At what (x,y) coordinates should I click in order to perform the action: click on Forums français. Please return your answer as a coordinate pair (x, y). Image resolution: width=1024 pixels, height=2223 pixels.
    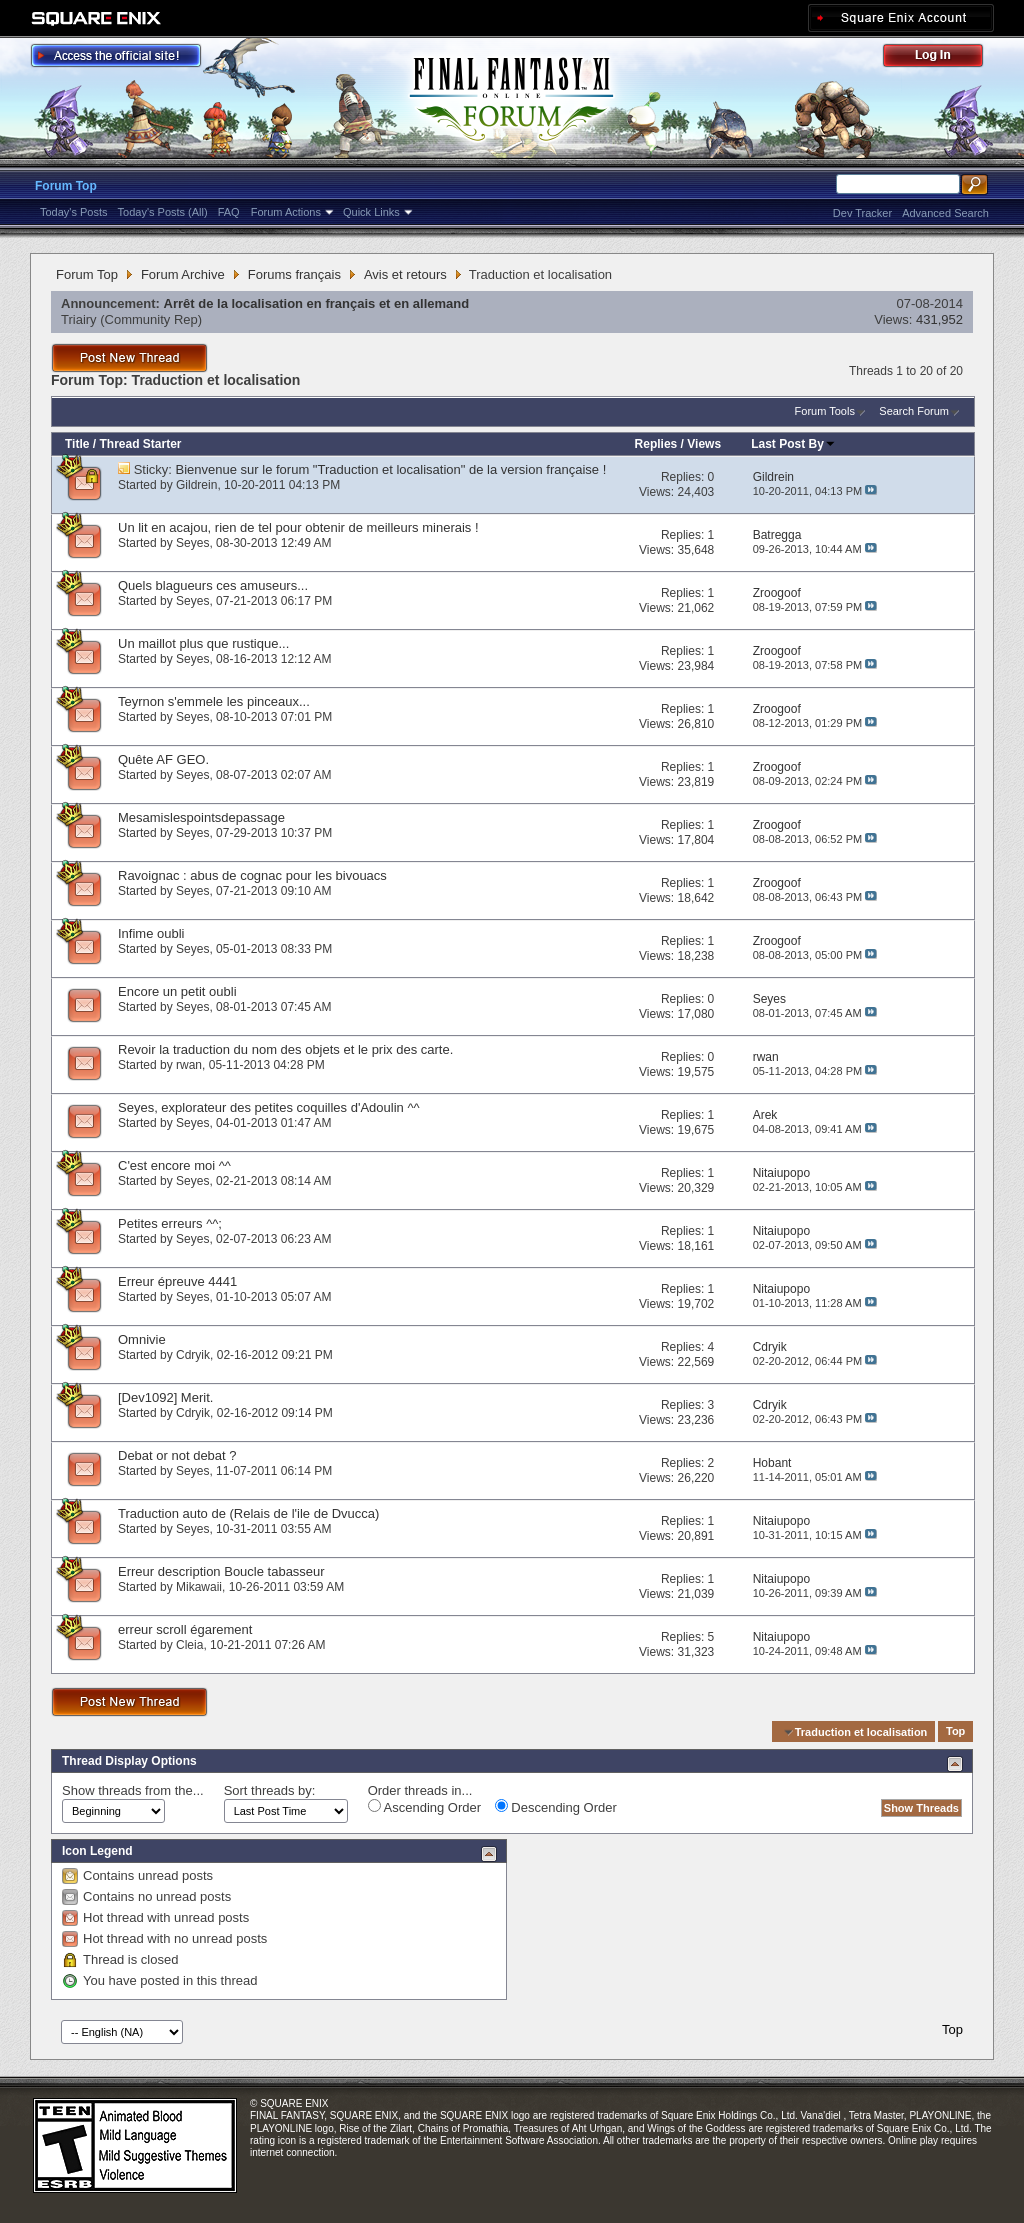
    Looking at the image, I should click on (294, 274).